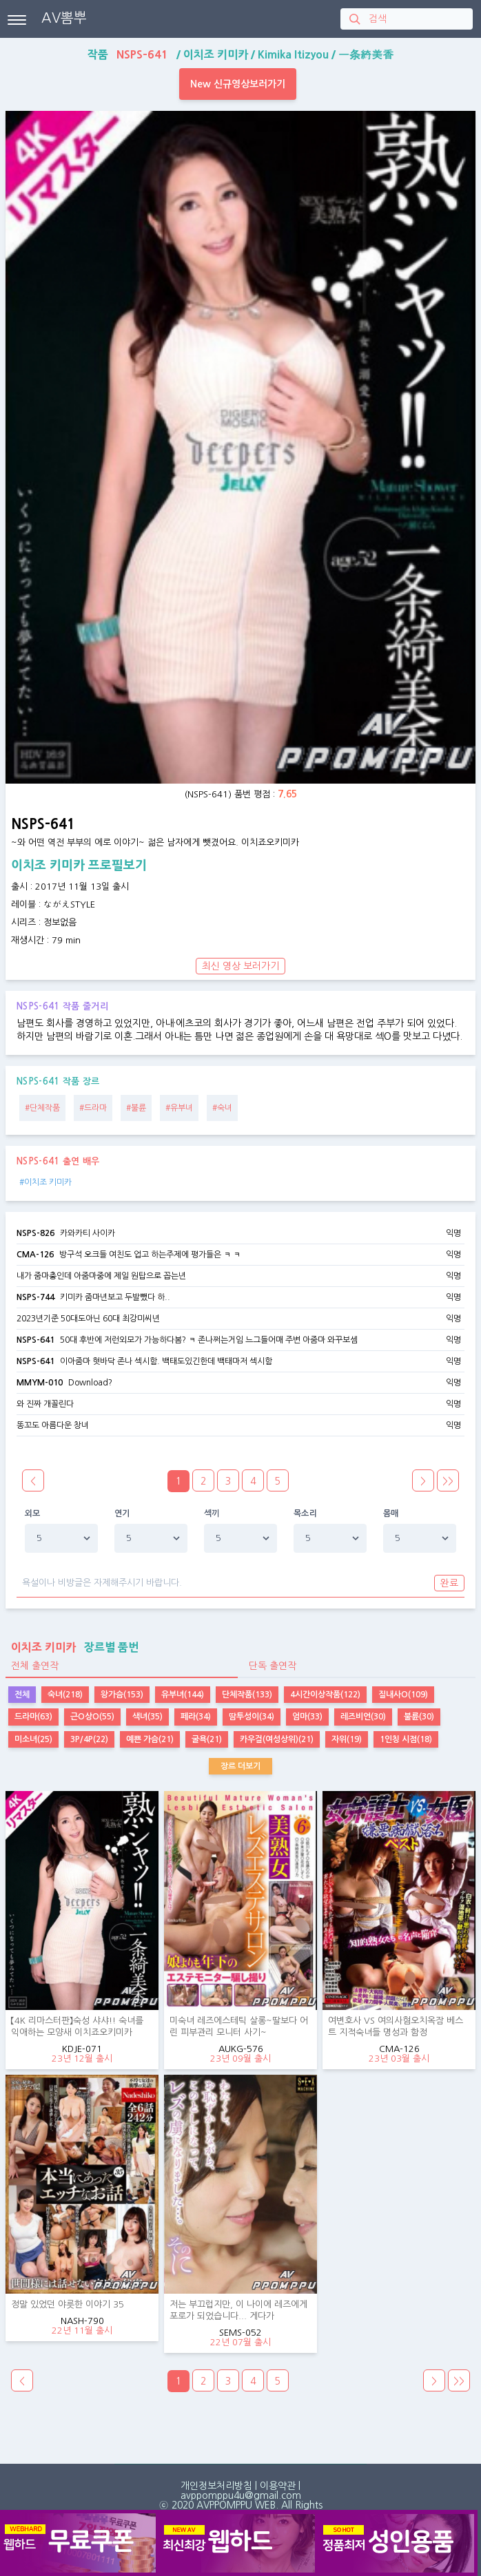 The image size is (481, 2576). What do you see at coordinates (237, 84) in the screenshot?
I see `New 신규영상보러가기` at bounding box center [237, 84].